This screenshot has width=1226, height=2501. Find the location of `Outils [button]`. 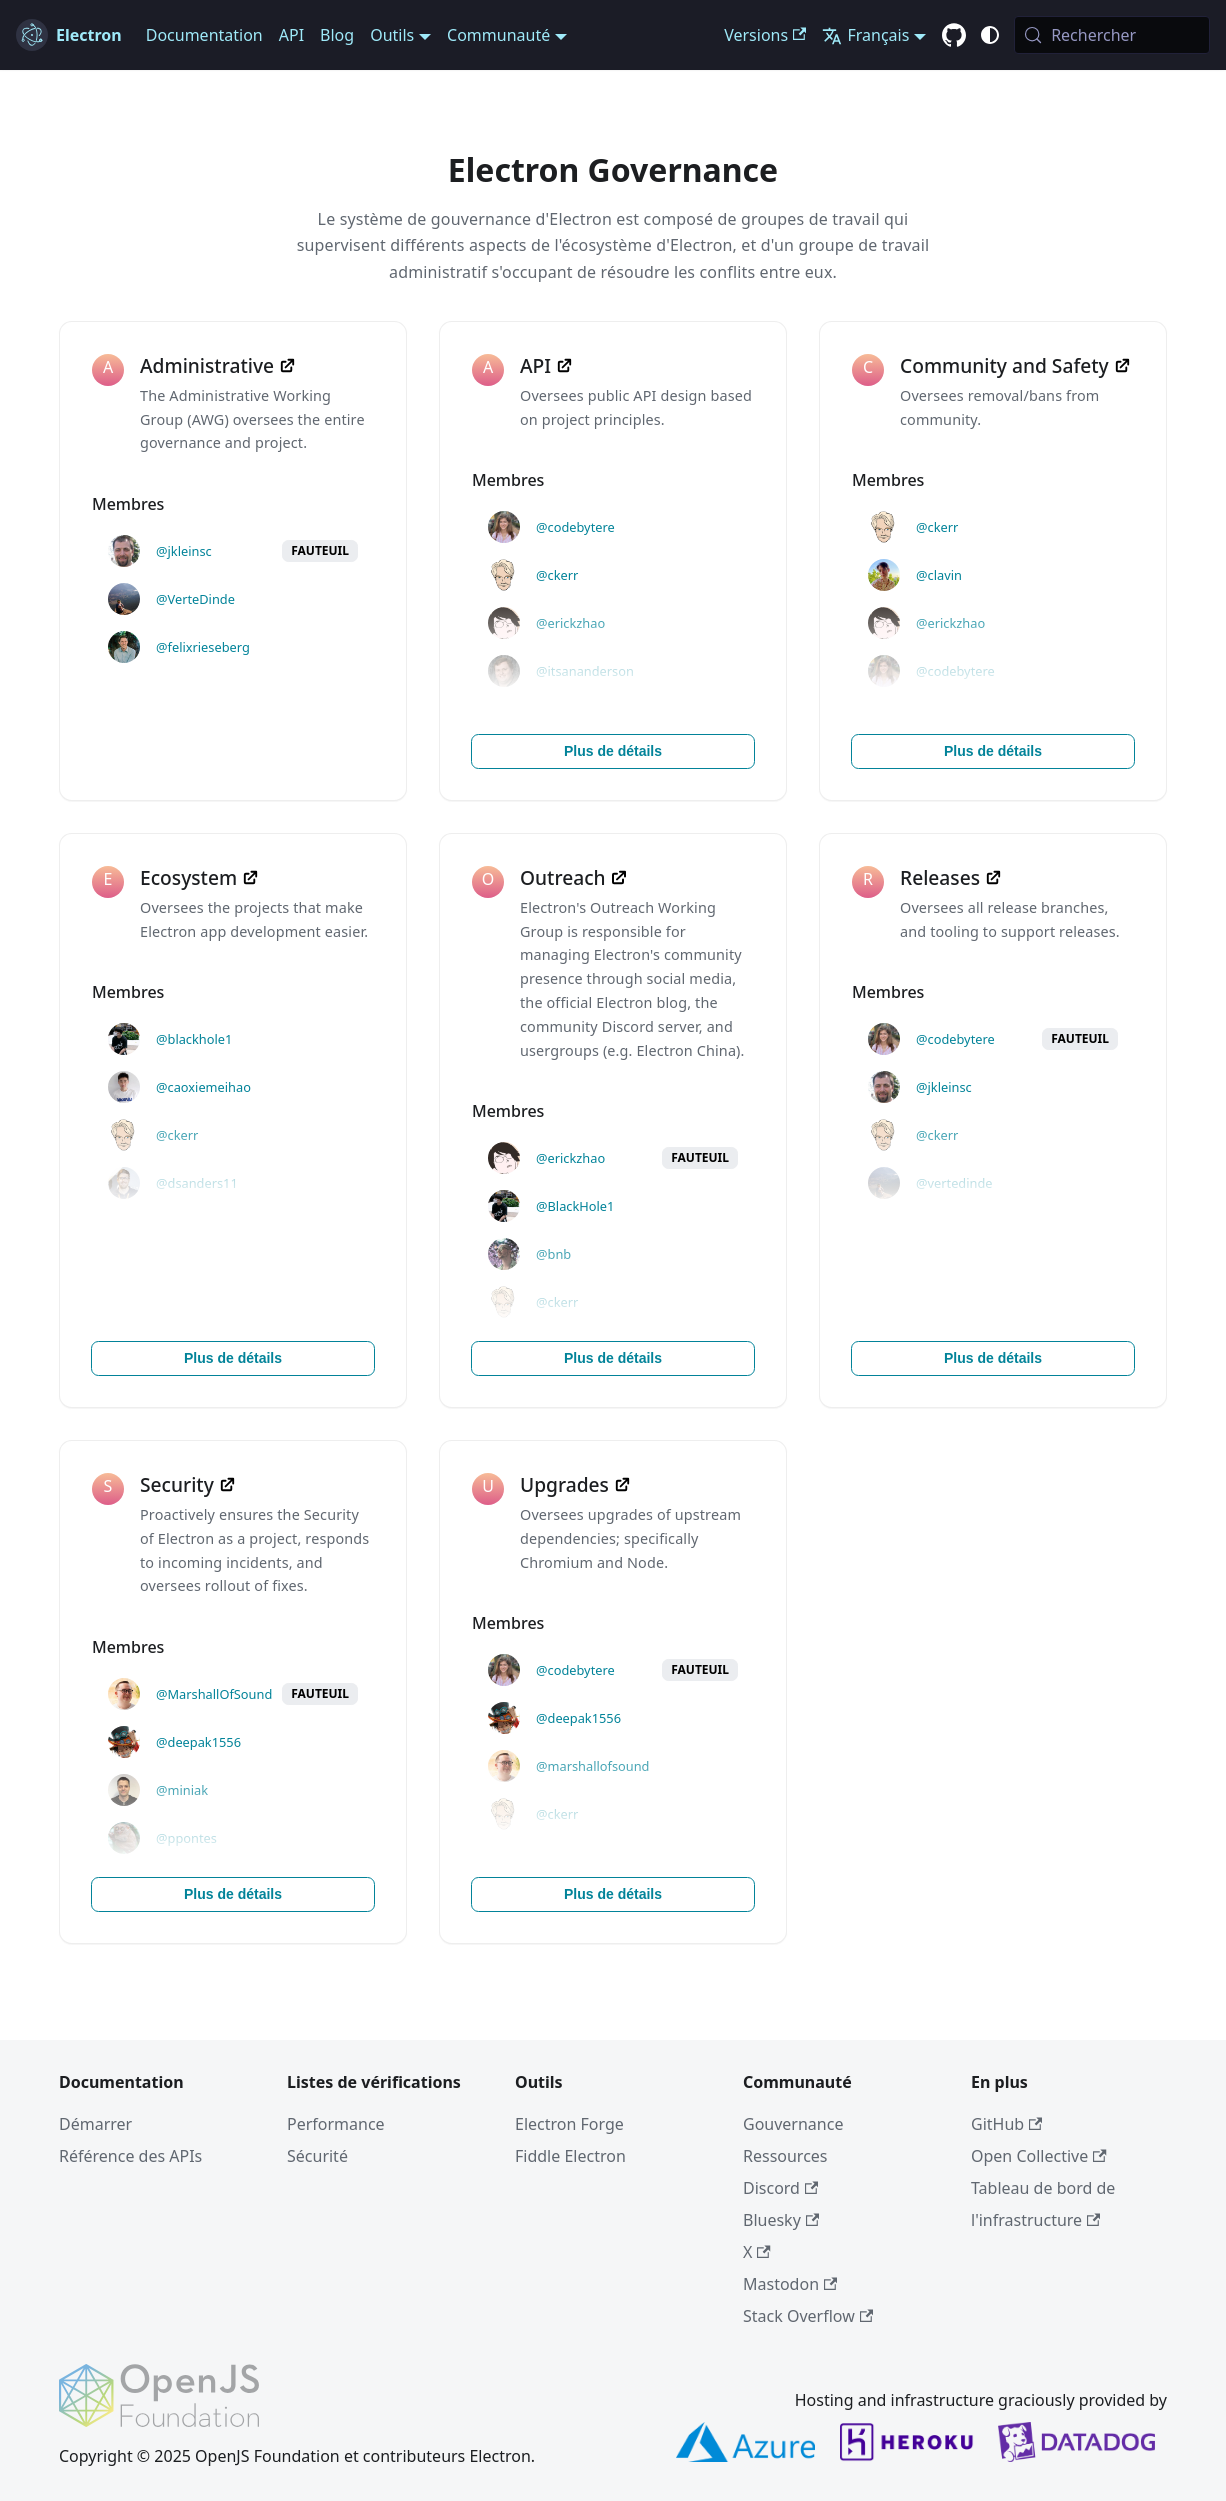

Outils [button] is located at coordinates (392, 35).